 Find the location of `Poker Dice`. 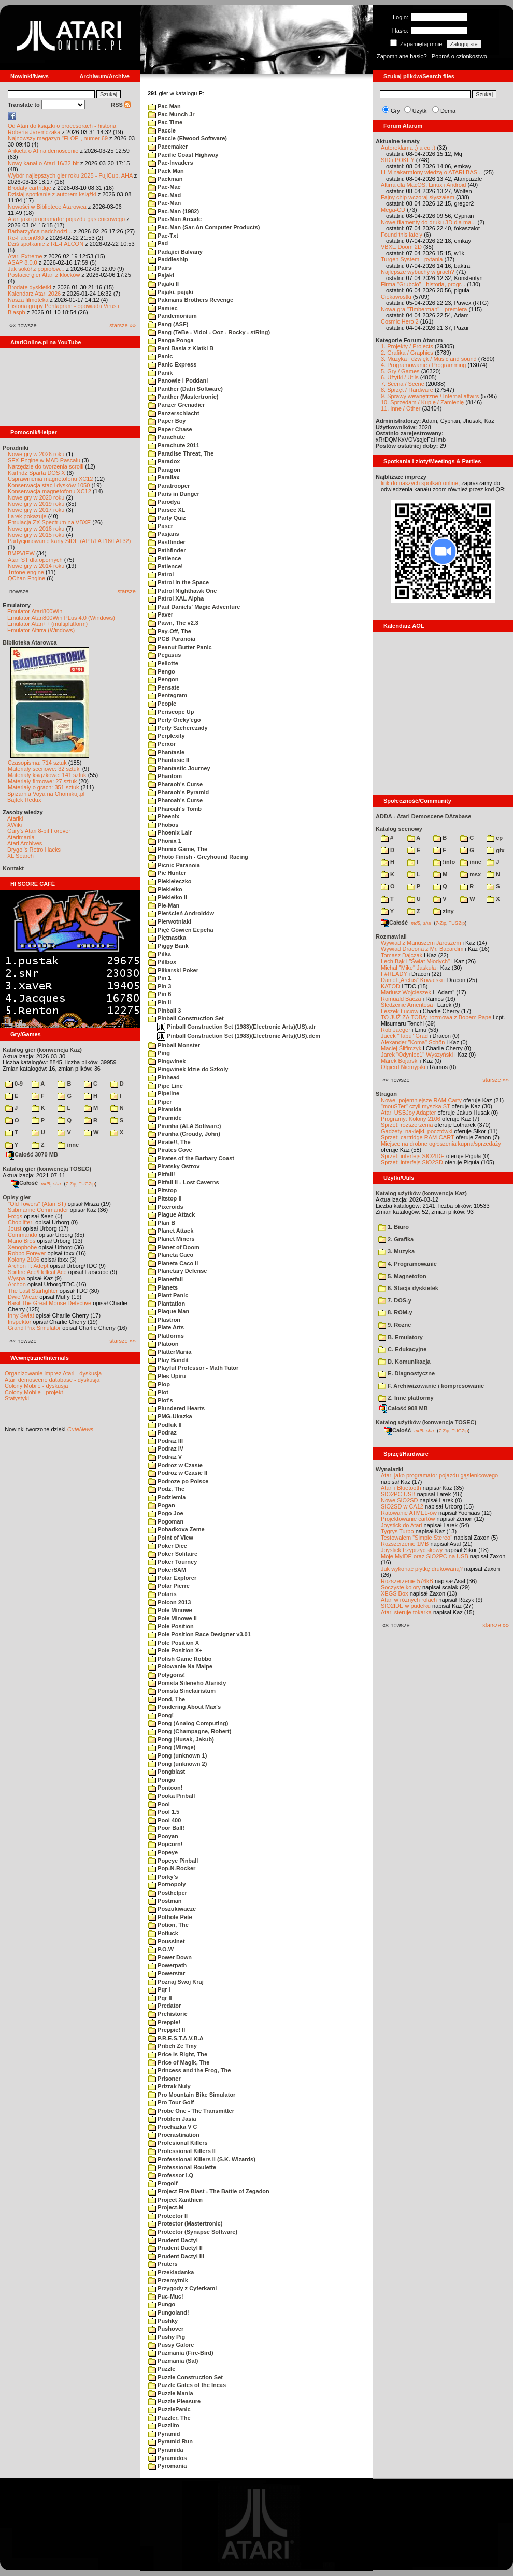

Poker Dice is located at coordinates (167, 1546).